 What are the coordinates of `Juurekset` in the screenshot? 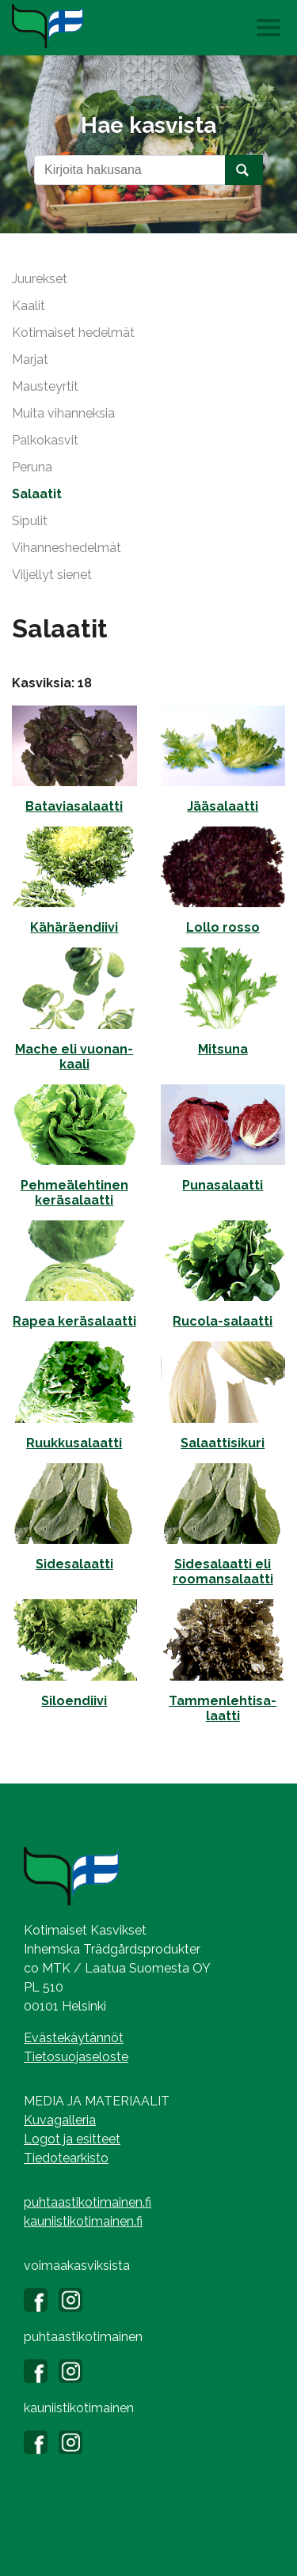 It's located at (39, 278).